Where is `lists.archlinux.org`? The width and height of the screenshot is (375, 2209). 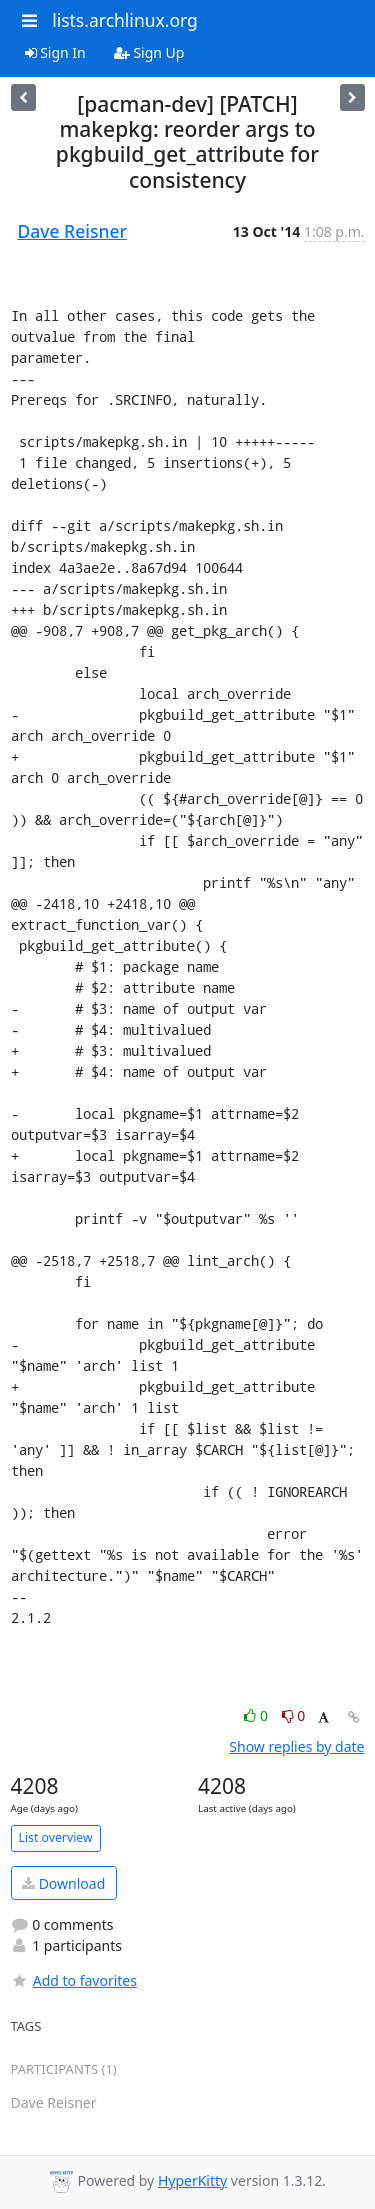
lists.archlinux.org is located at coordinates (125, 20).